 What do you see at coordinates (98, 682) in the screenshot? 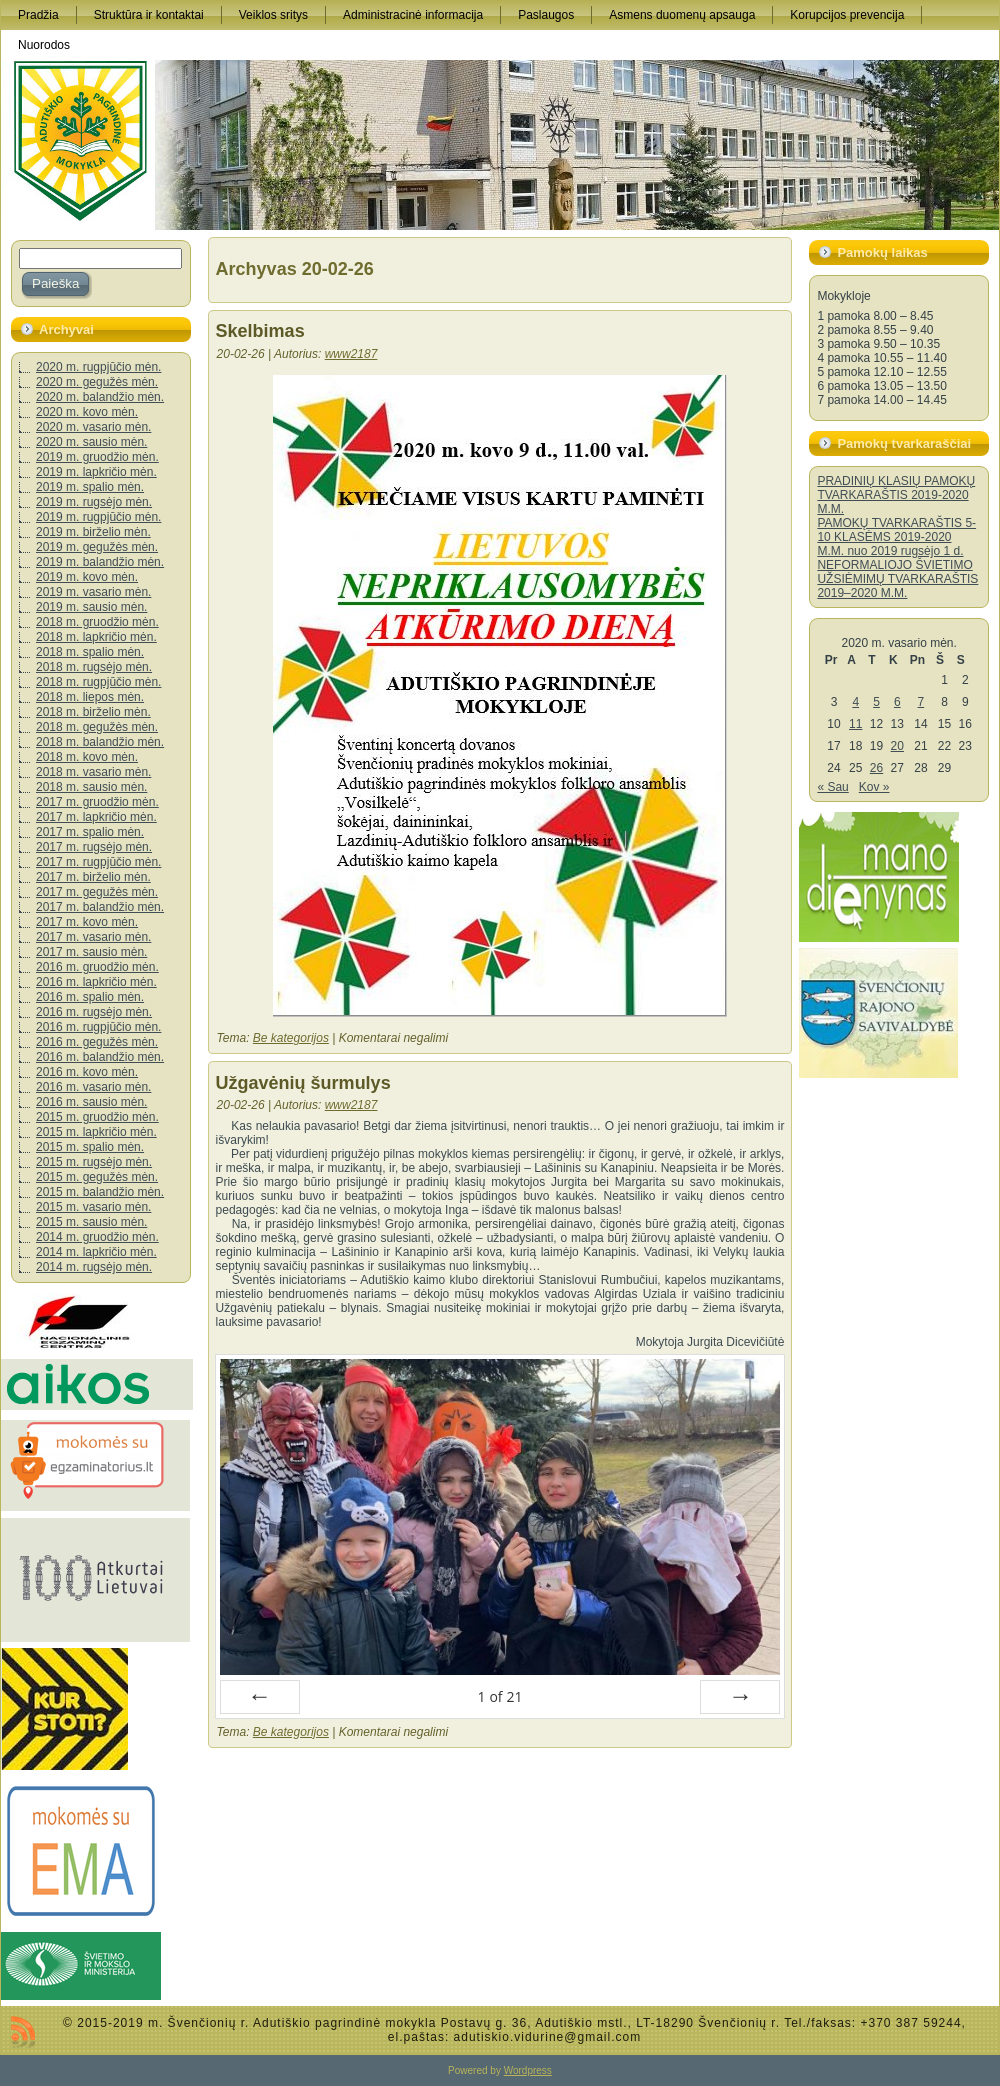
I see `2018 m. rugpjūčio mėn.` at bounding box center [98, 682].